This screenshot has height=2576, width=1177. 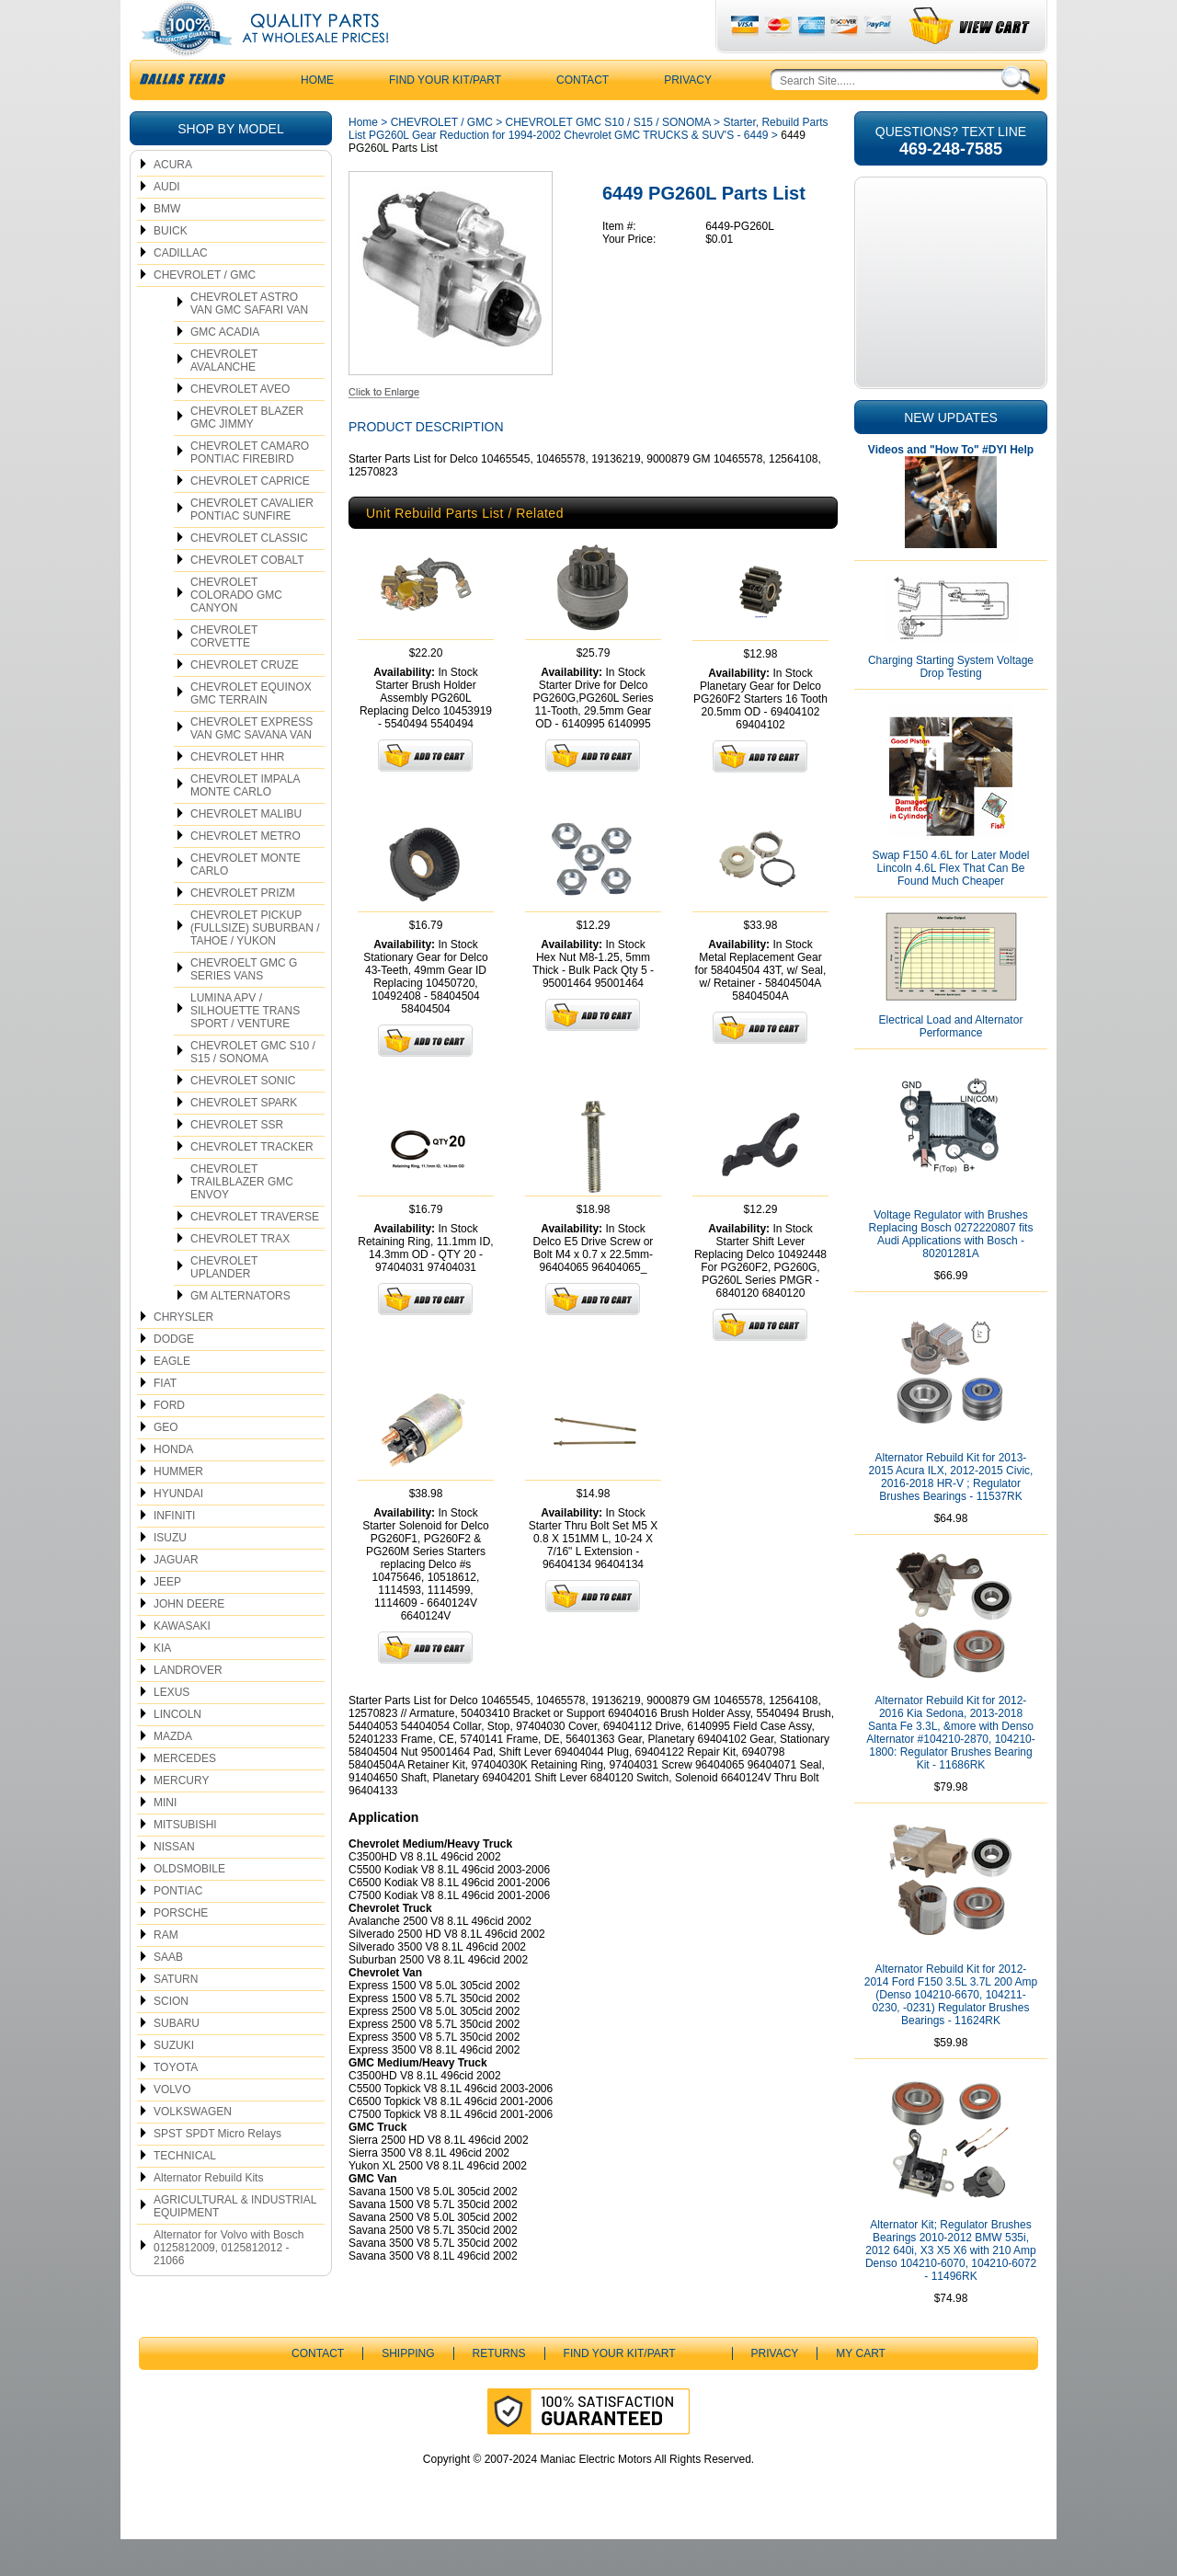 I want to click on HYUNDAI, so click(x=178, y=1530).